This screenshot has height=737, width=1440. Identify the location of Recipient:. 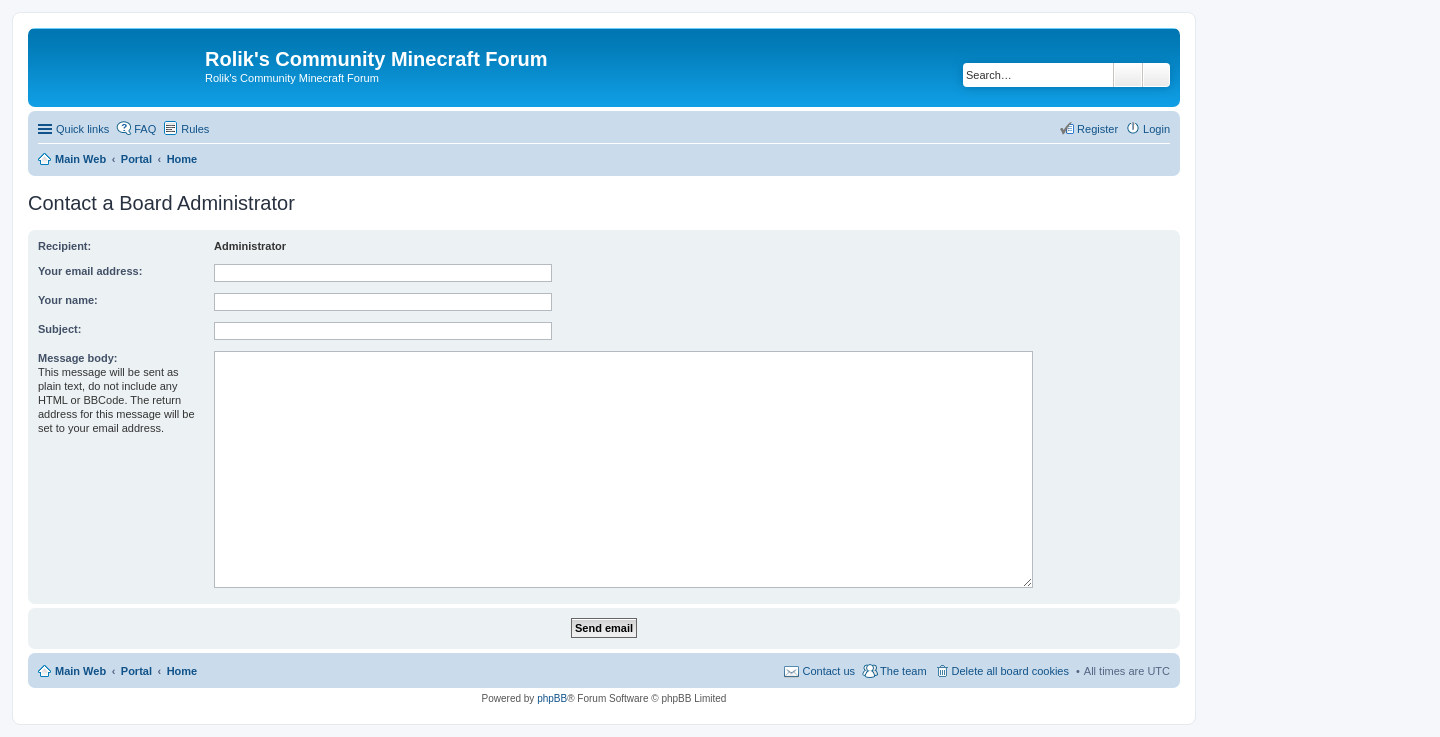
(64, 246).